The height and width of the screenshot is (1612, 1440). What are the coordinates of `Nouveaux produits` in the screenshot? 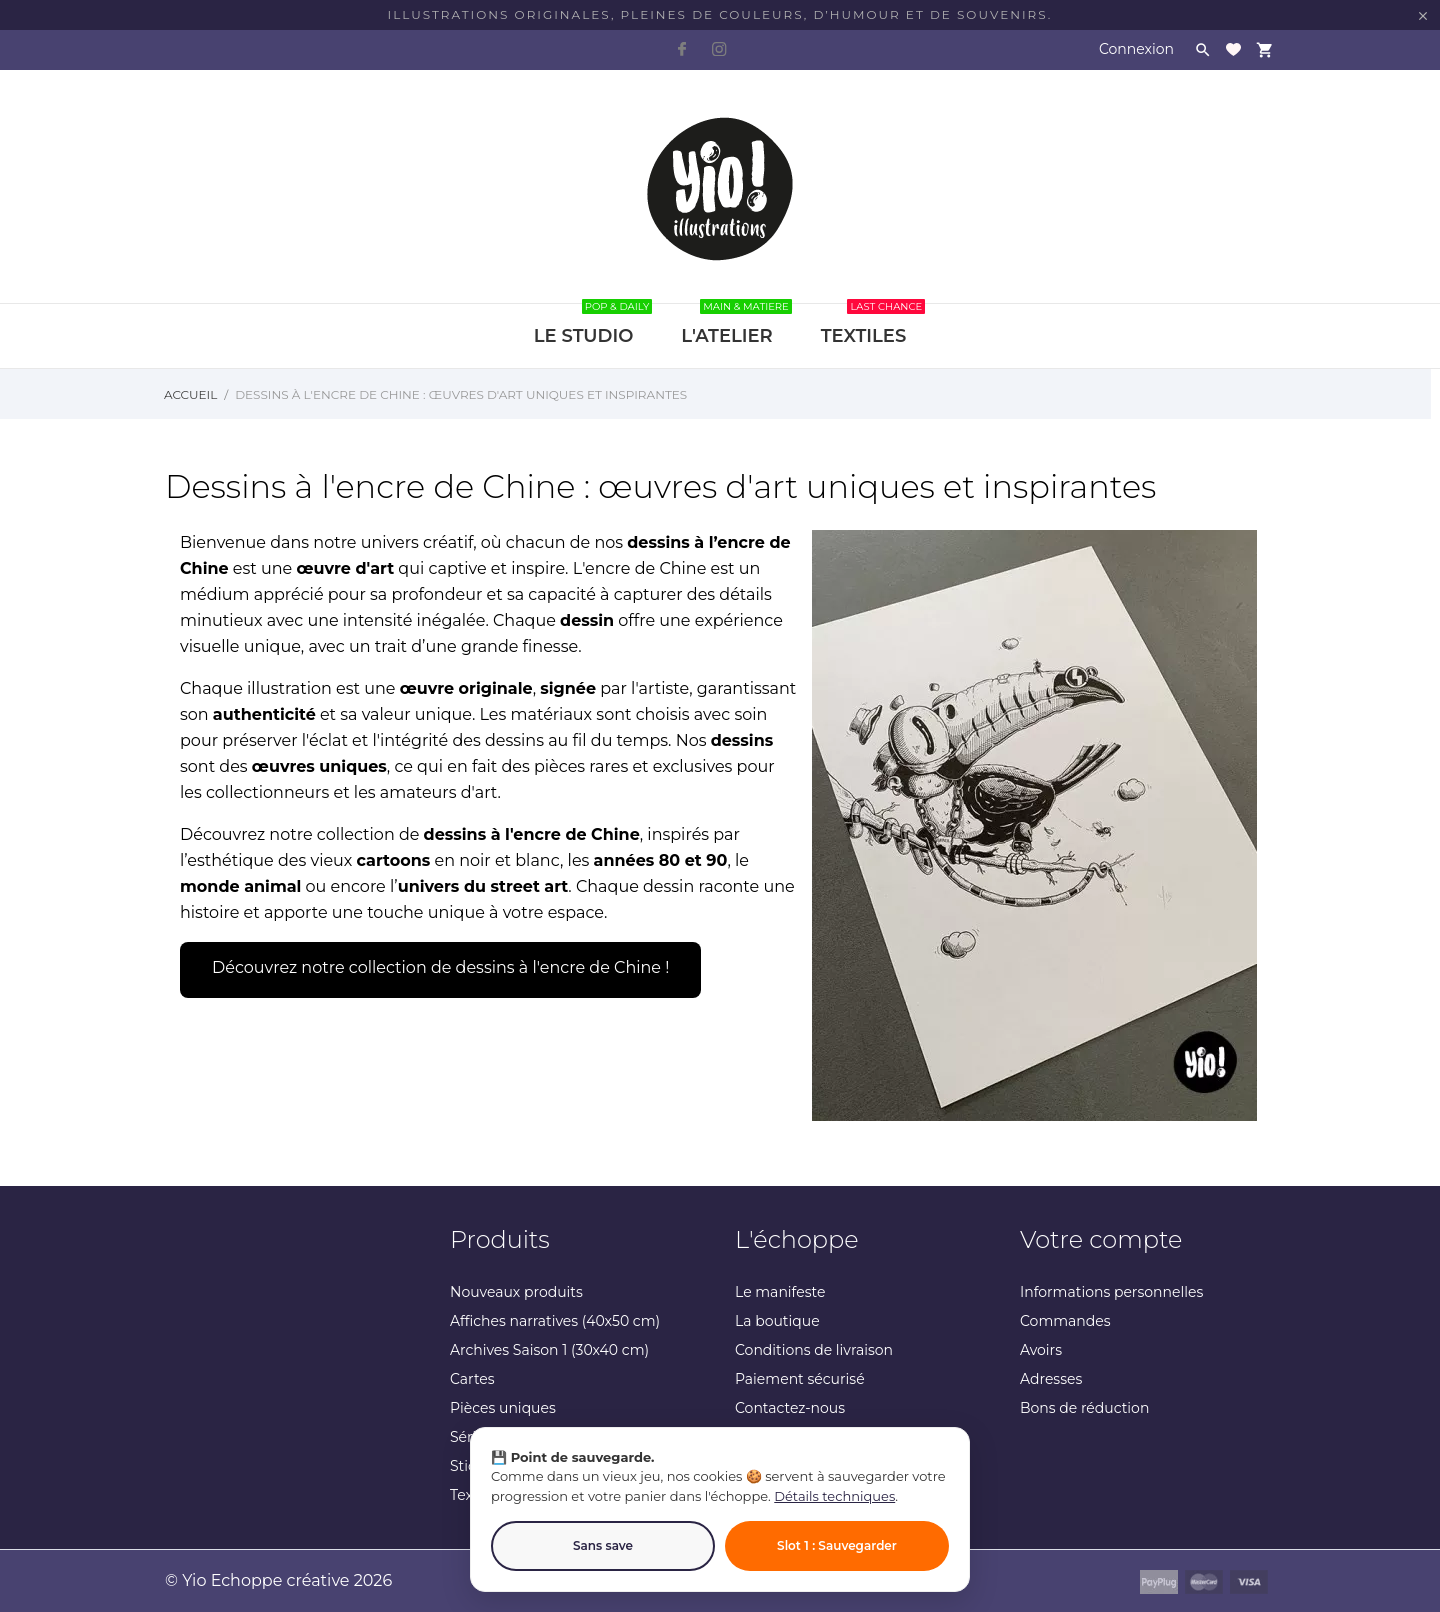 It's located at (516, 1292).